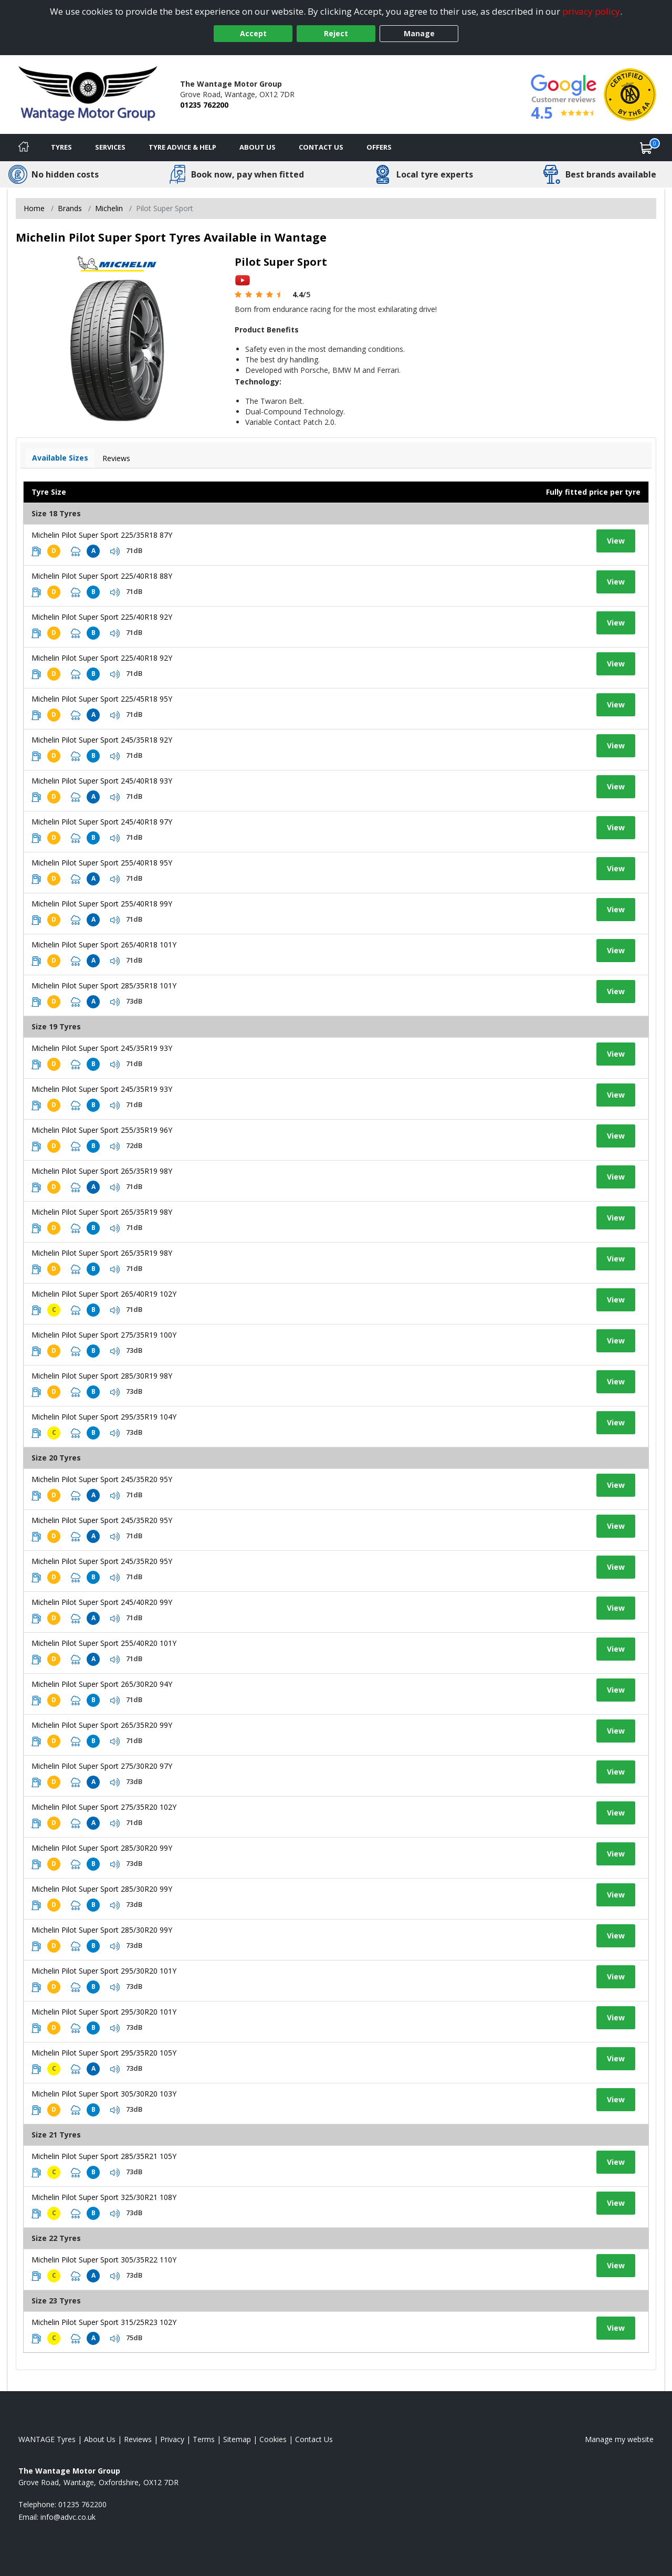 The height and width of the screenshot is (2576, 672). I want to click on Michelin Pilot Super Sport 285/35R21 105Y [View tyre details], so click(104, 2156).